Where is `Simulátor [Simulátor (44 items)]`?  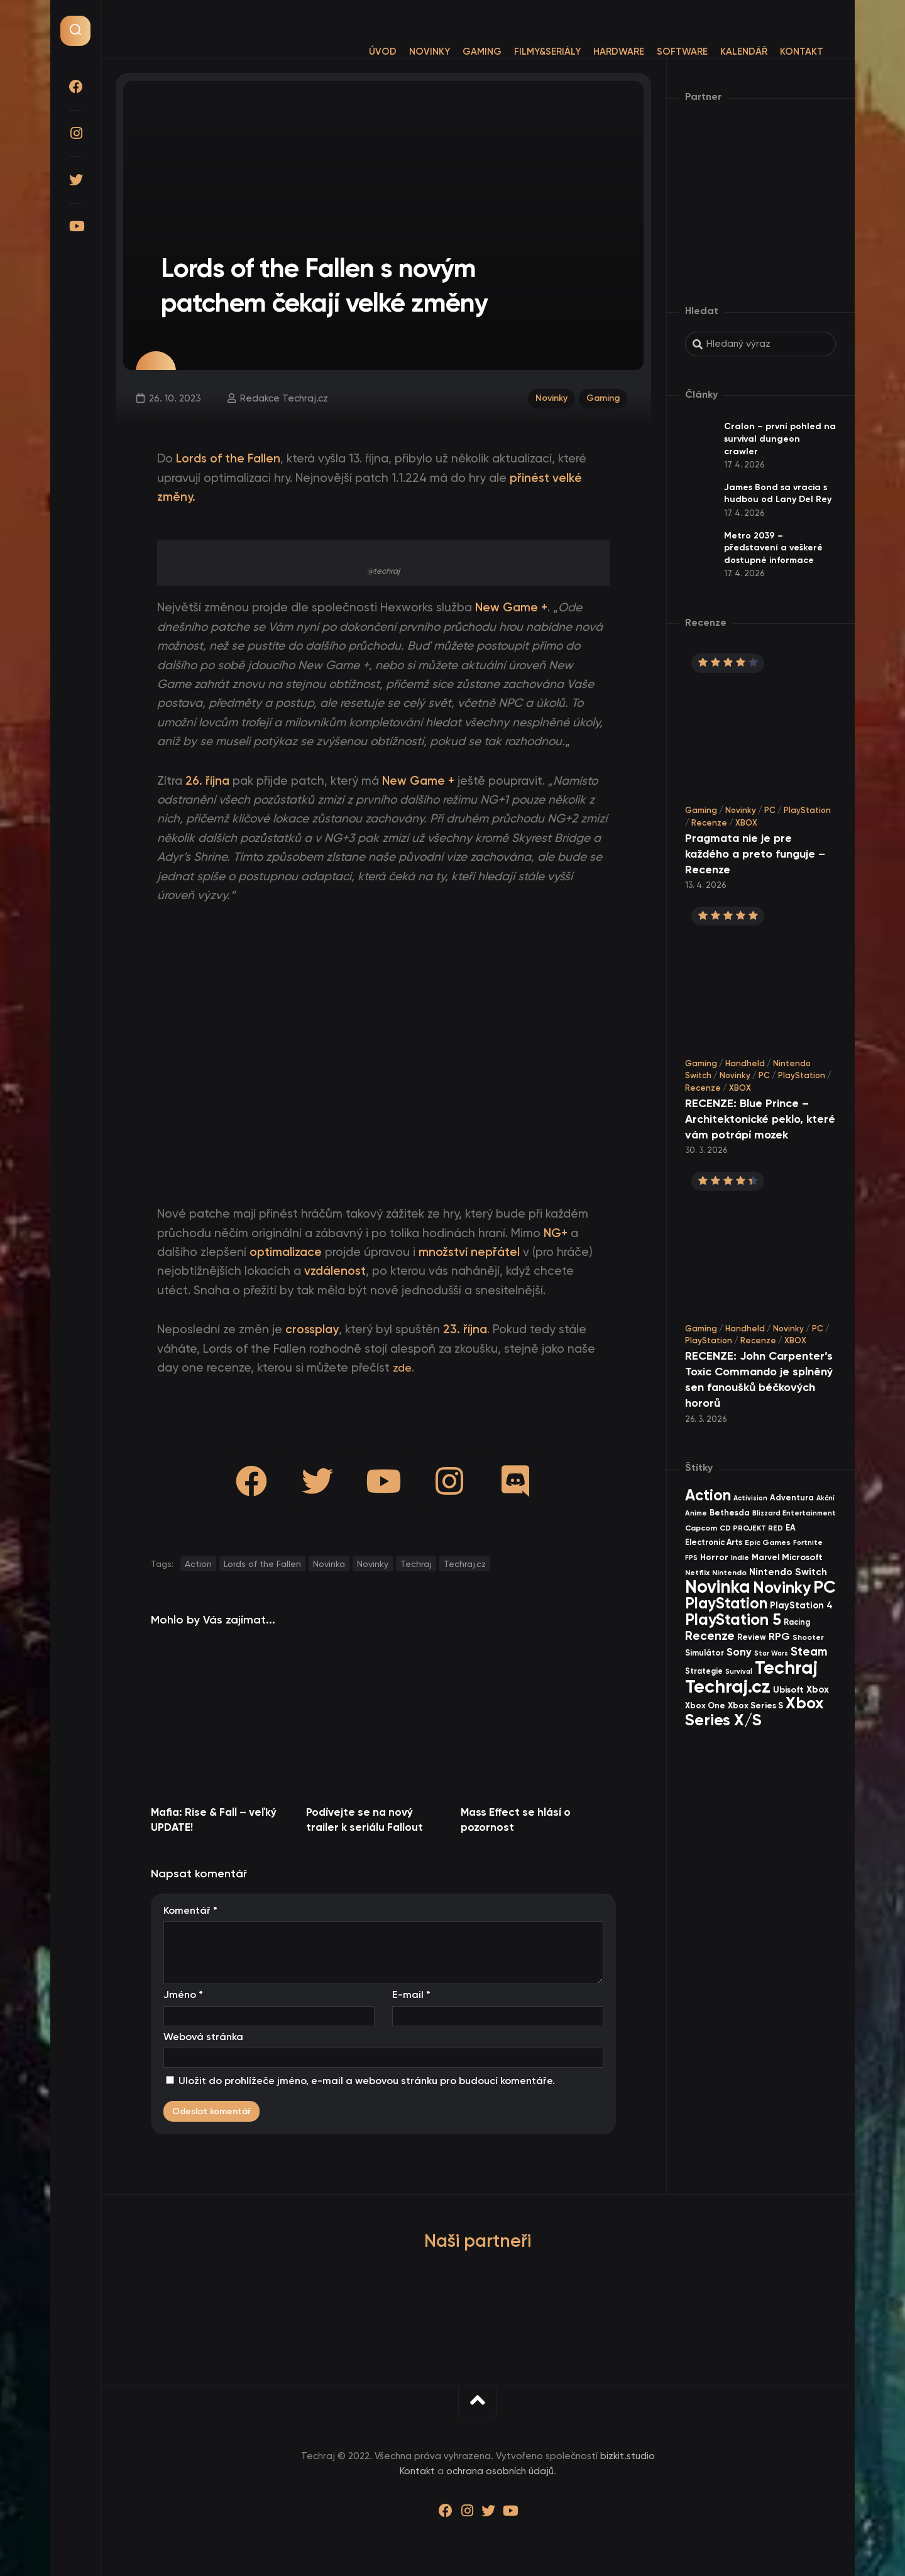
Simulátor [Simulátor (44 items)] is located at coordinates (704, 1652).